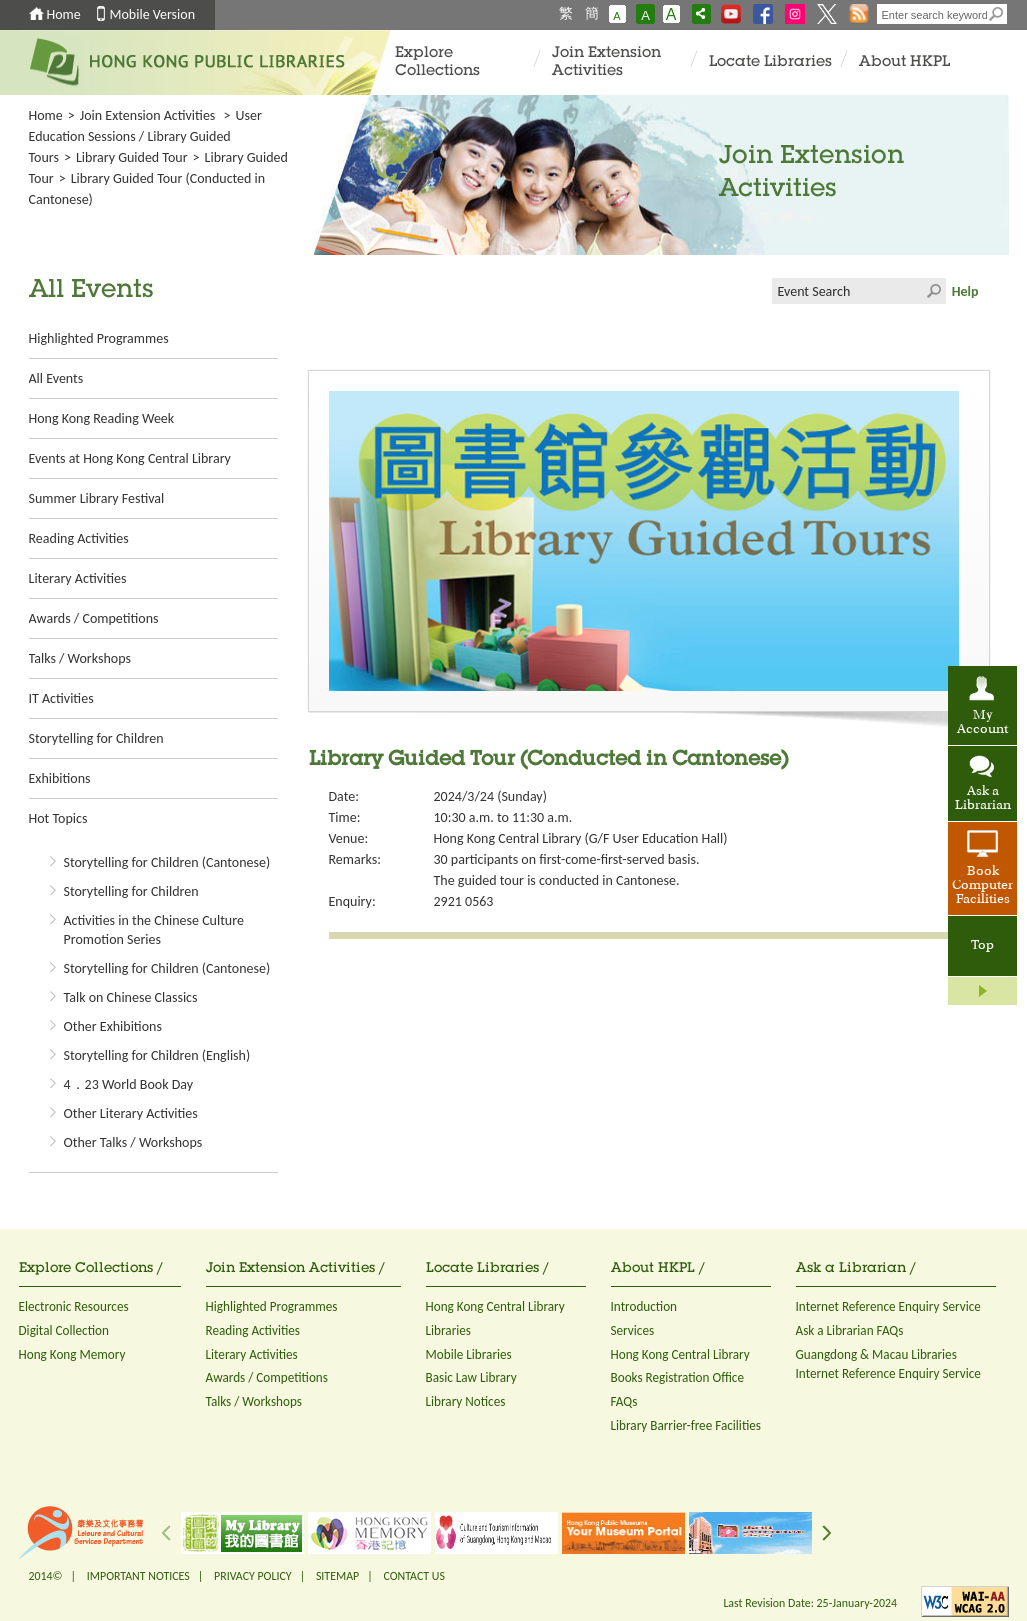  What do you see at coordinates (678, 1377) in the screenshot?
I see `Books Registration Office` at bounding box center [678, 1377].